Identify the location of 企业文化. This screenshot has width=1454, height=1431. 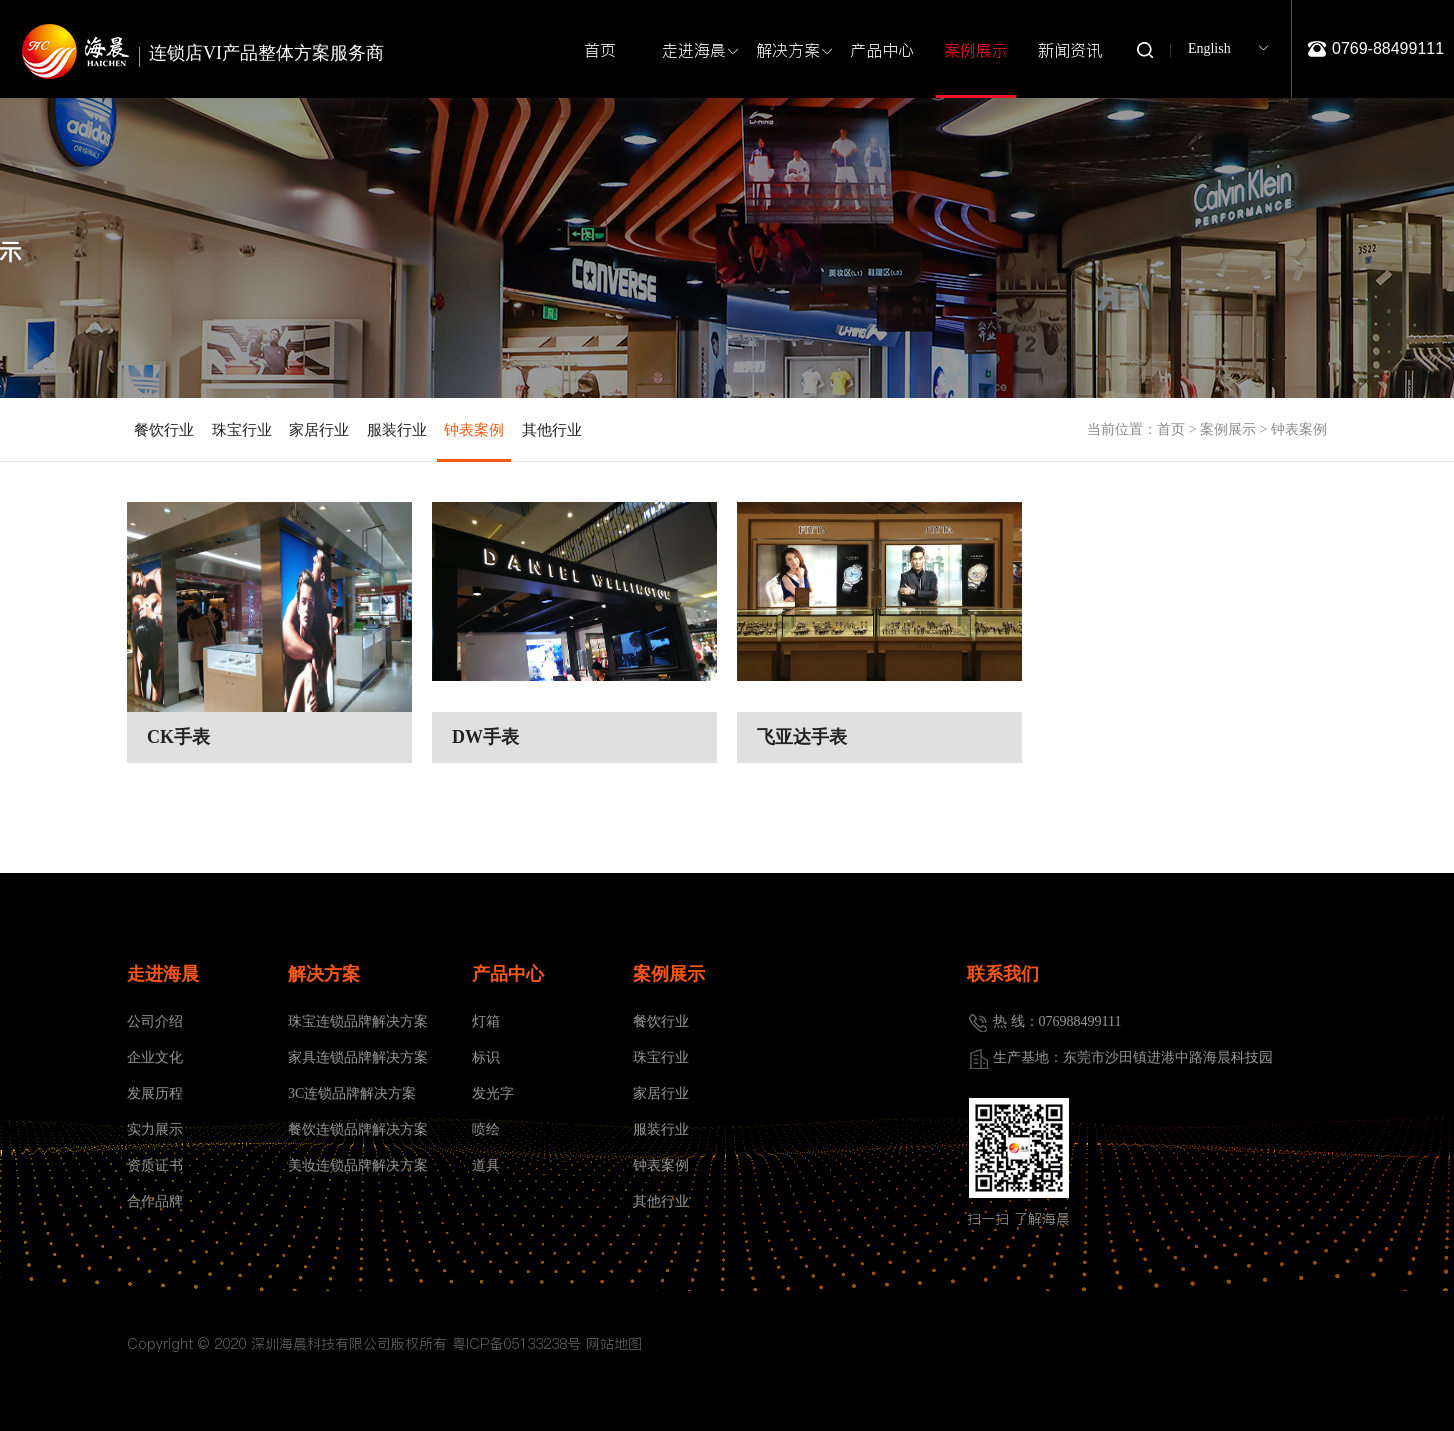
(155, 1057).